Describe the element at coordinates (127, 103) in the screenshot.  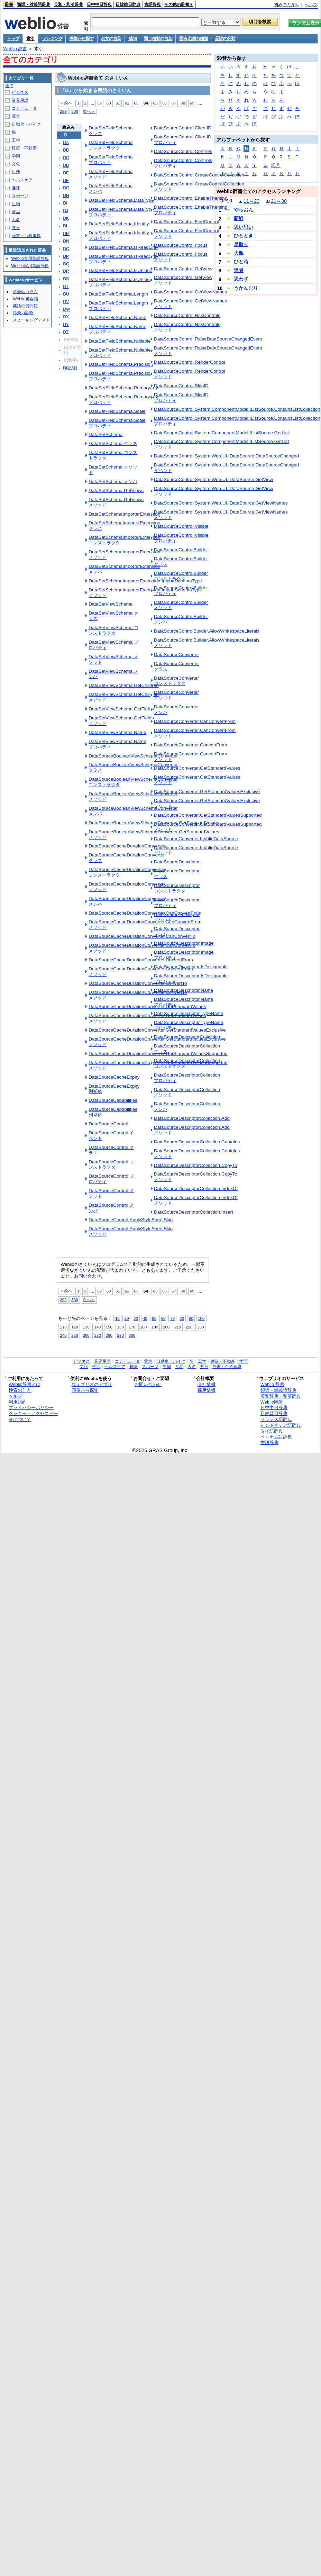
I see `62` at that location.